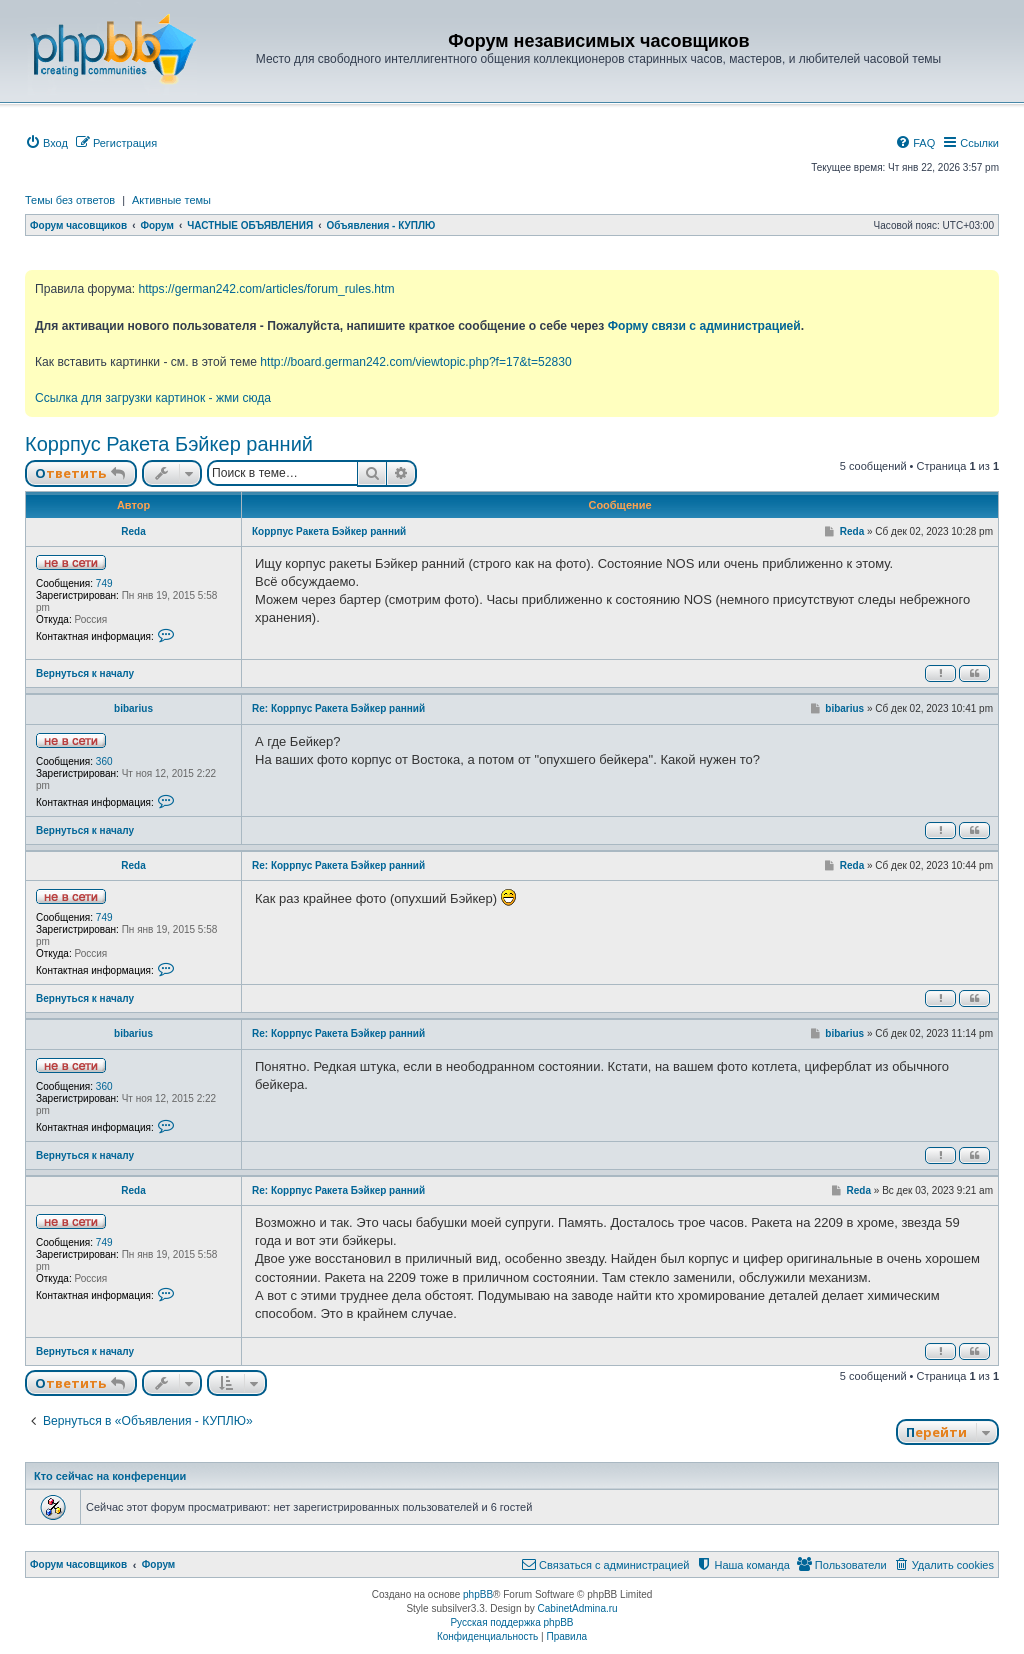 The image size is (1024, 1654). I want to click on Коррпус Ракета Бэйкер ранний, so click(169, 444).